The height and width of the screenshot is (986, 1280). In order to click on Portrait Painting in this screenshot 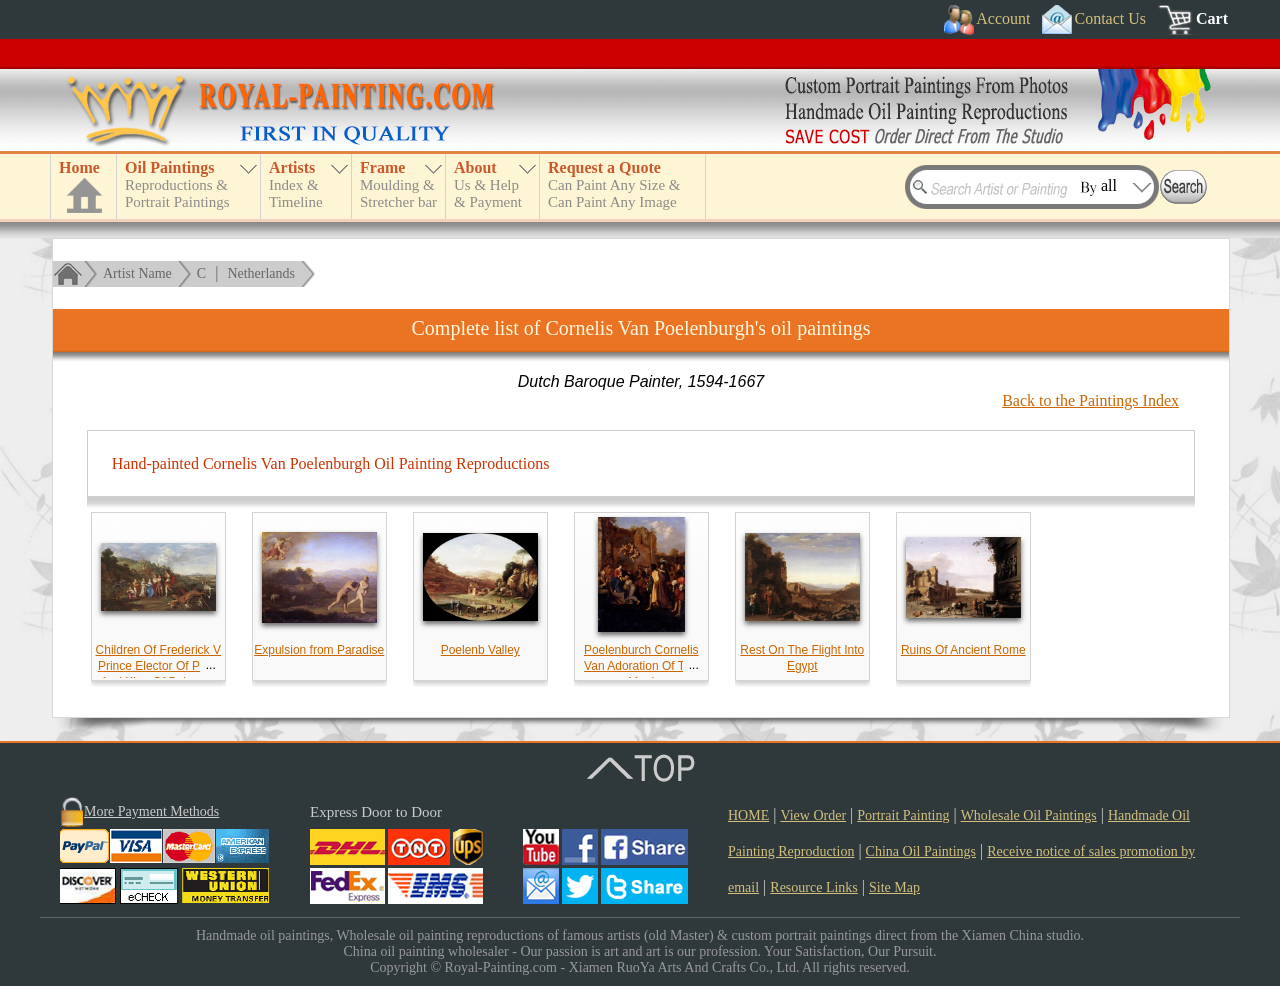, I will do `click(903, 815)`.